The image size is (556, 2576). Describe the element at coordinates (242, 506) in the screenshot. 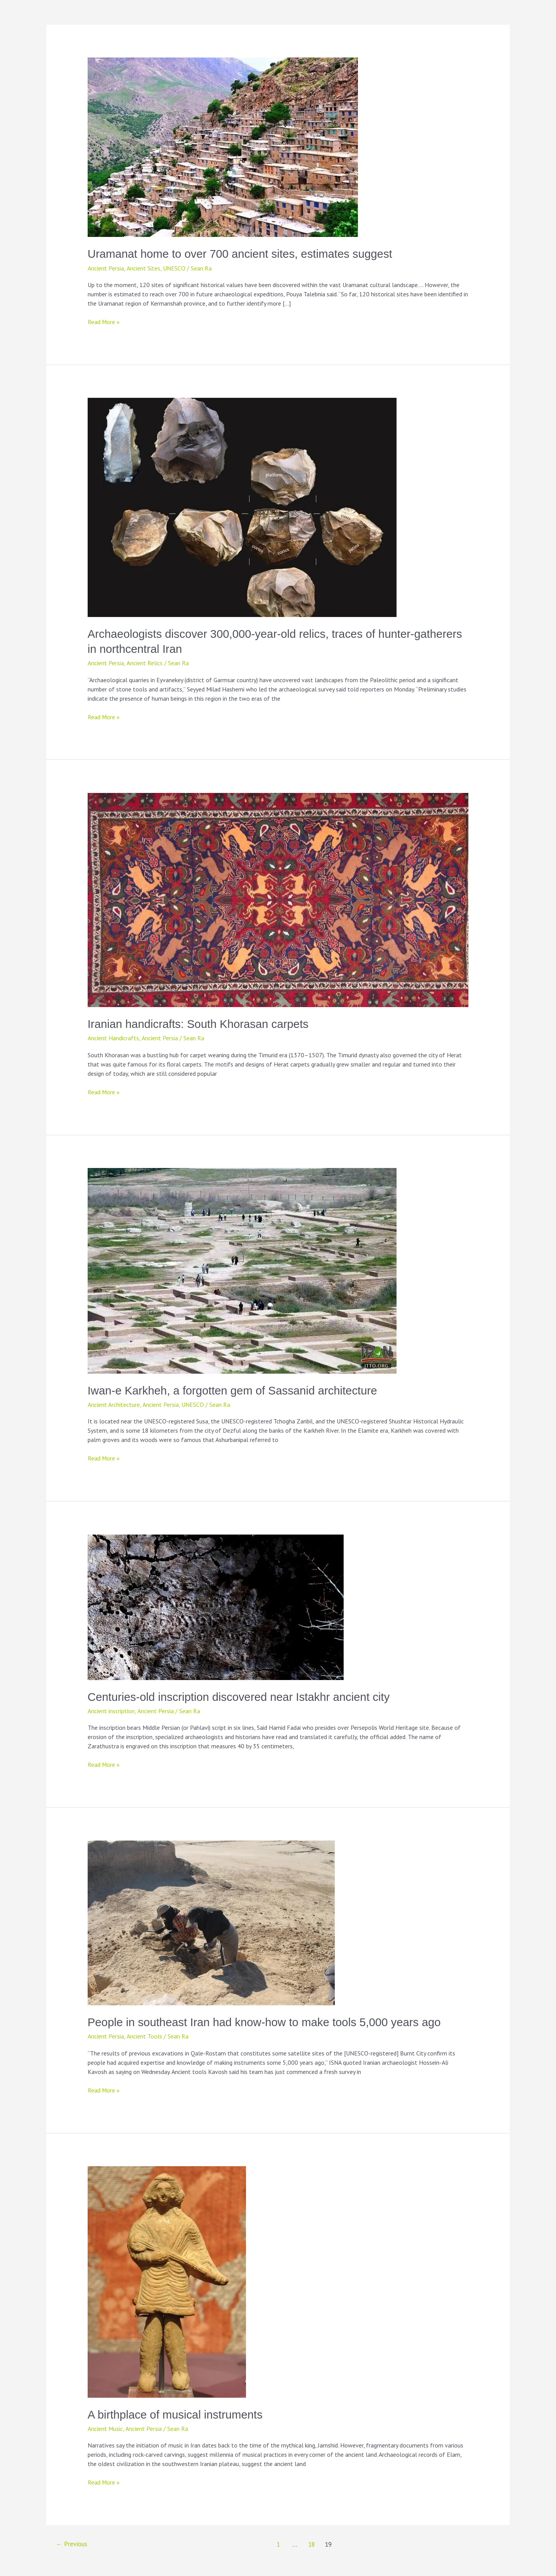

I see `[Read: Archaeologists discover 300,000-year-old relics, traces of hunter-gatherers in northcentral Iran]` at that location.